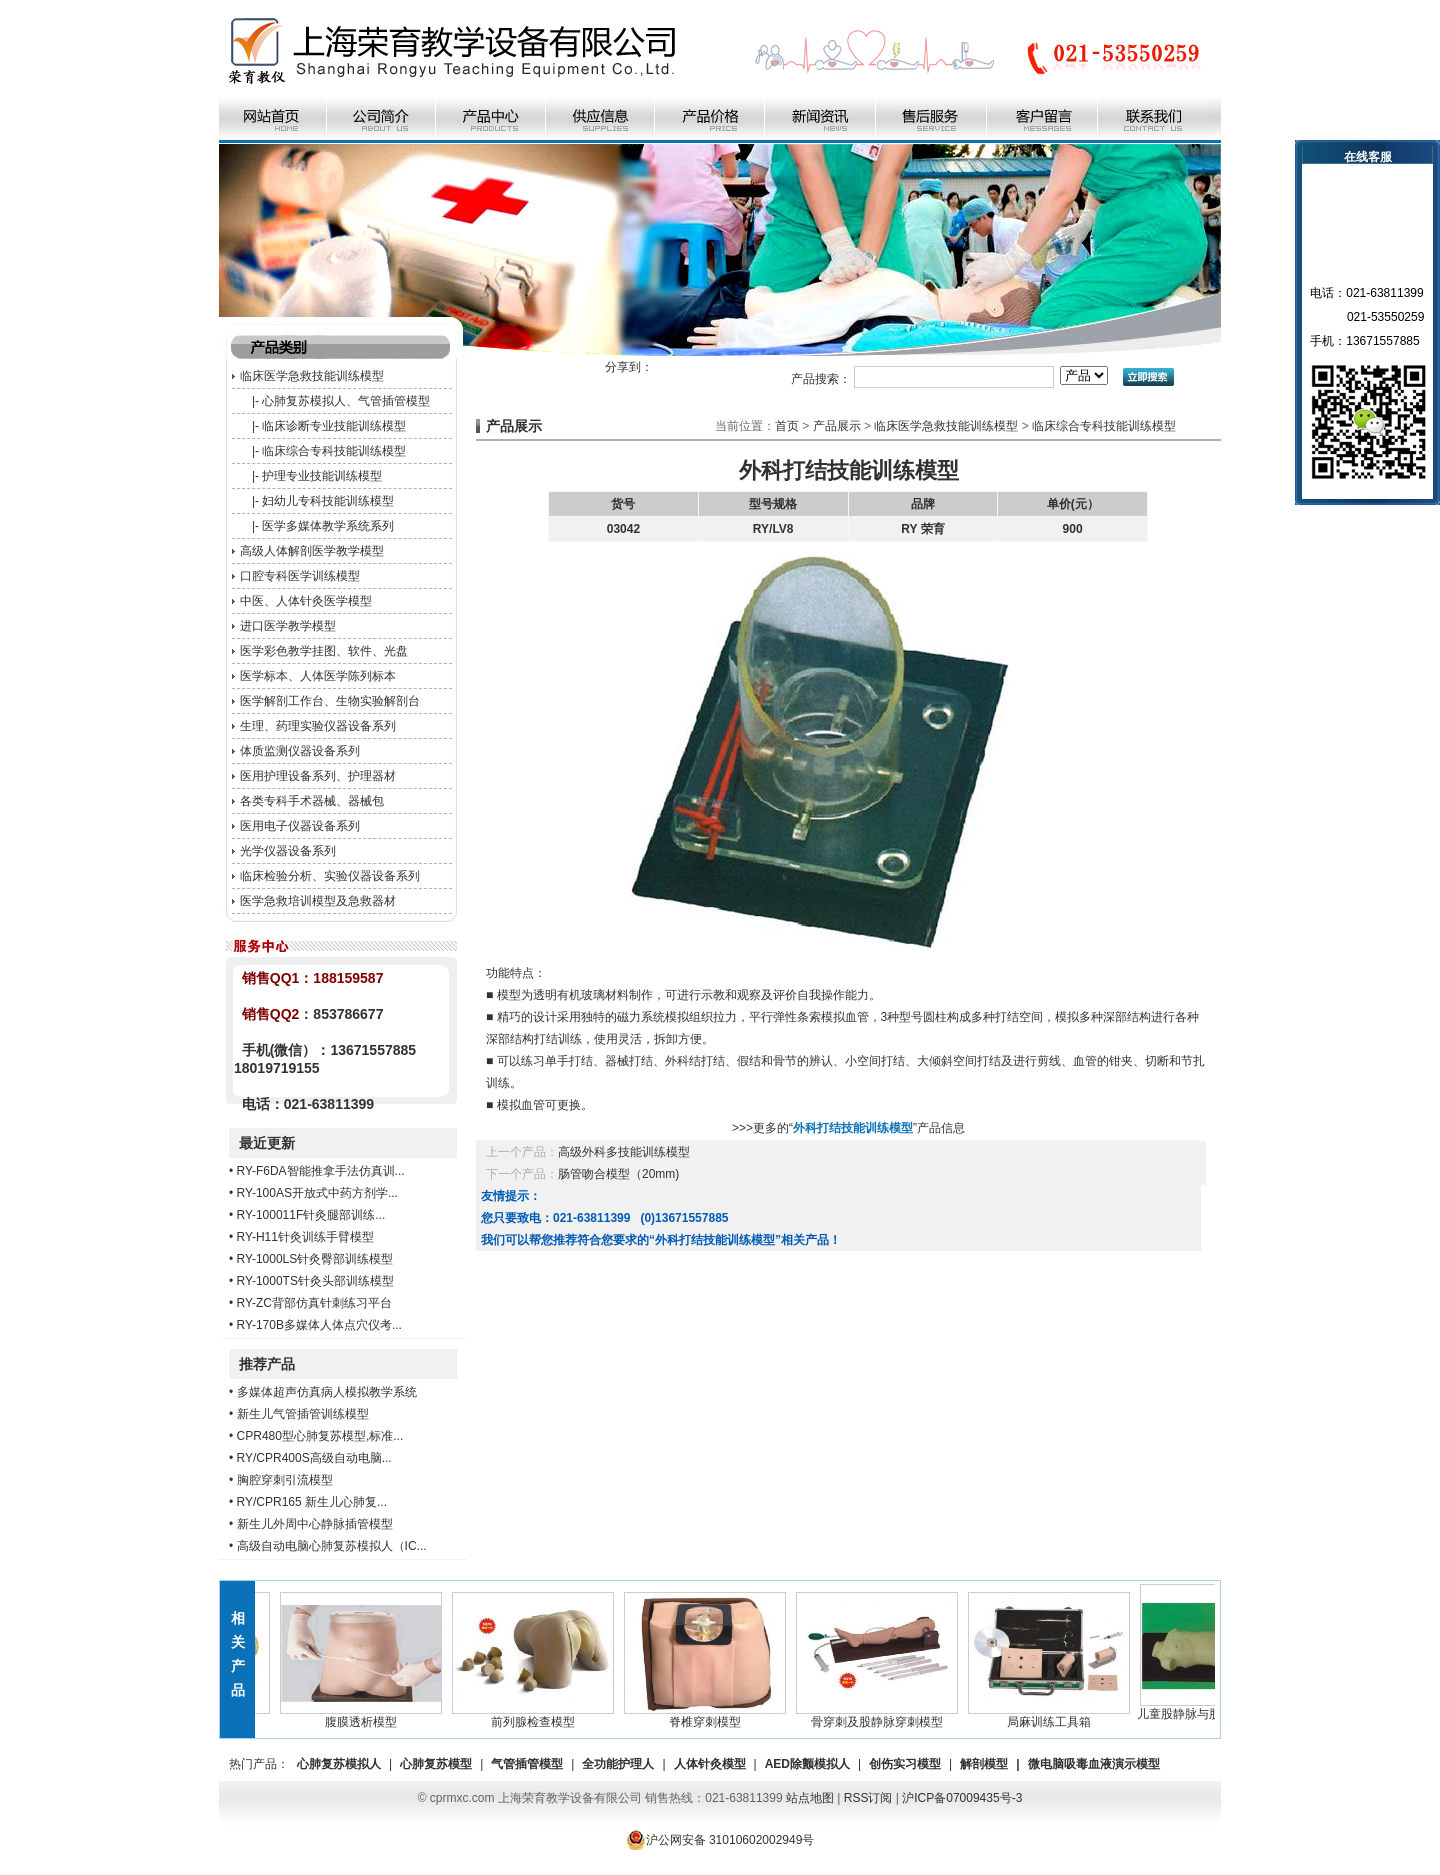 This screenshot has height=1875, width=1440. Describe the element at coordinates (306, 601) in the screenshot. I see `中医、人体针灸医学模型` at that location.